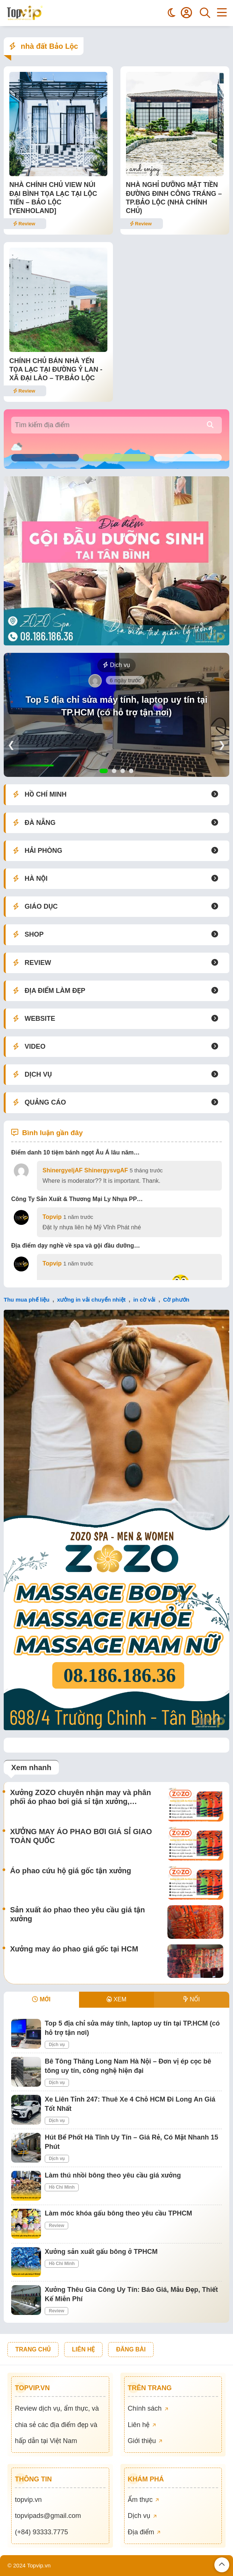  Describe the element at coordinates (191, 1999) in the screenshot. I see `NỔI` at that location.